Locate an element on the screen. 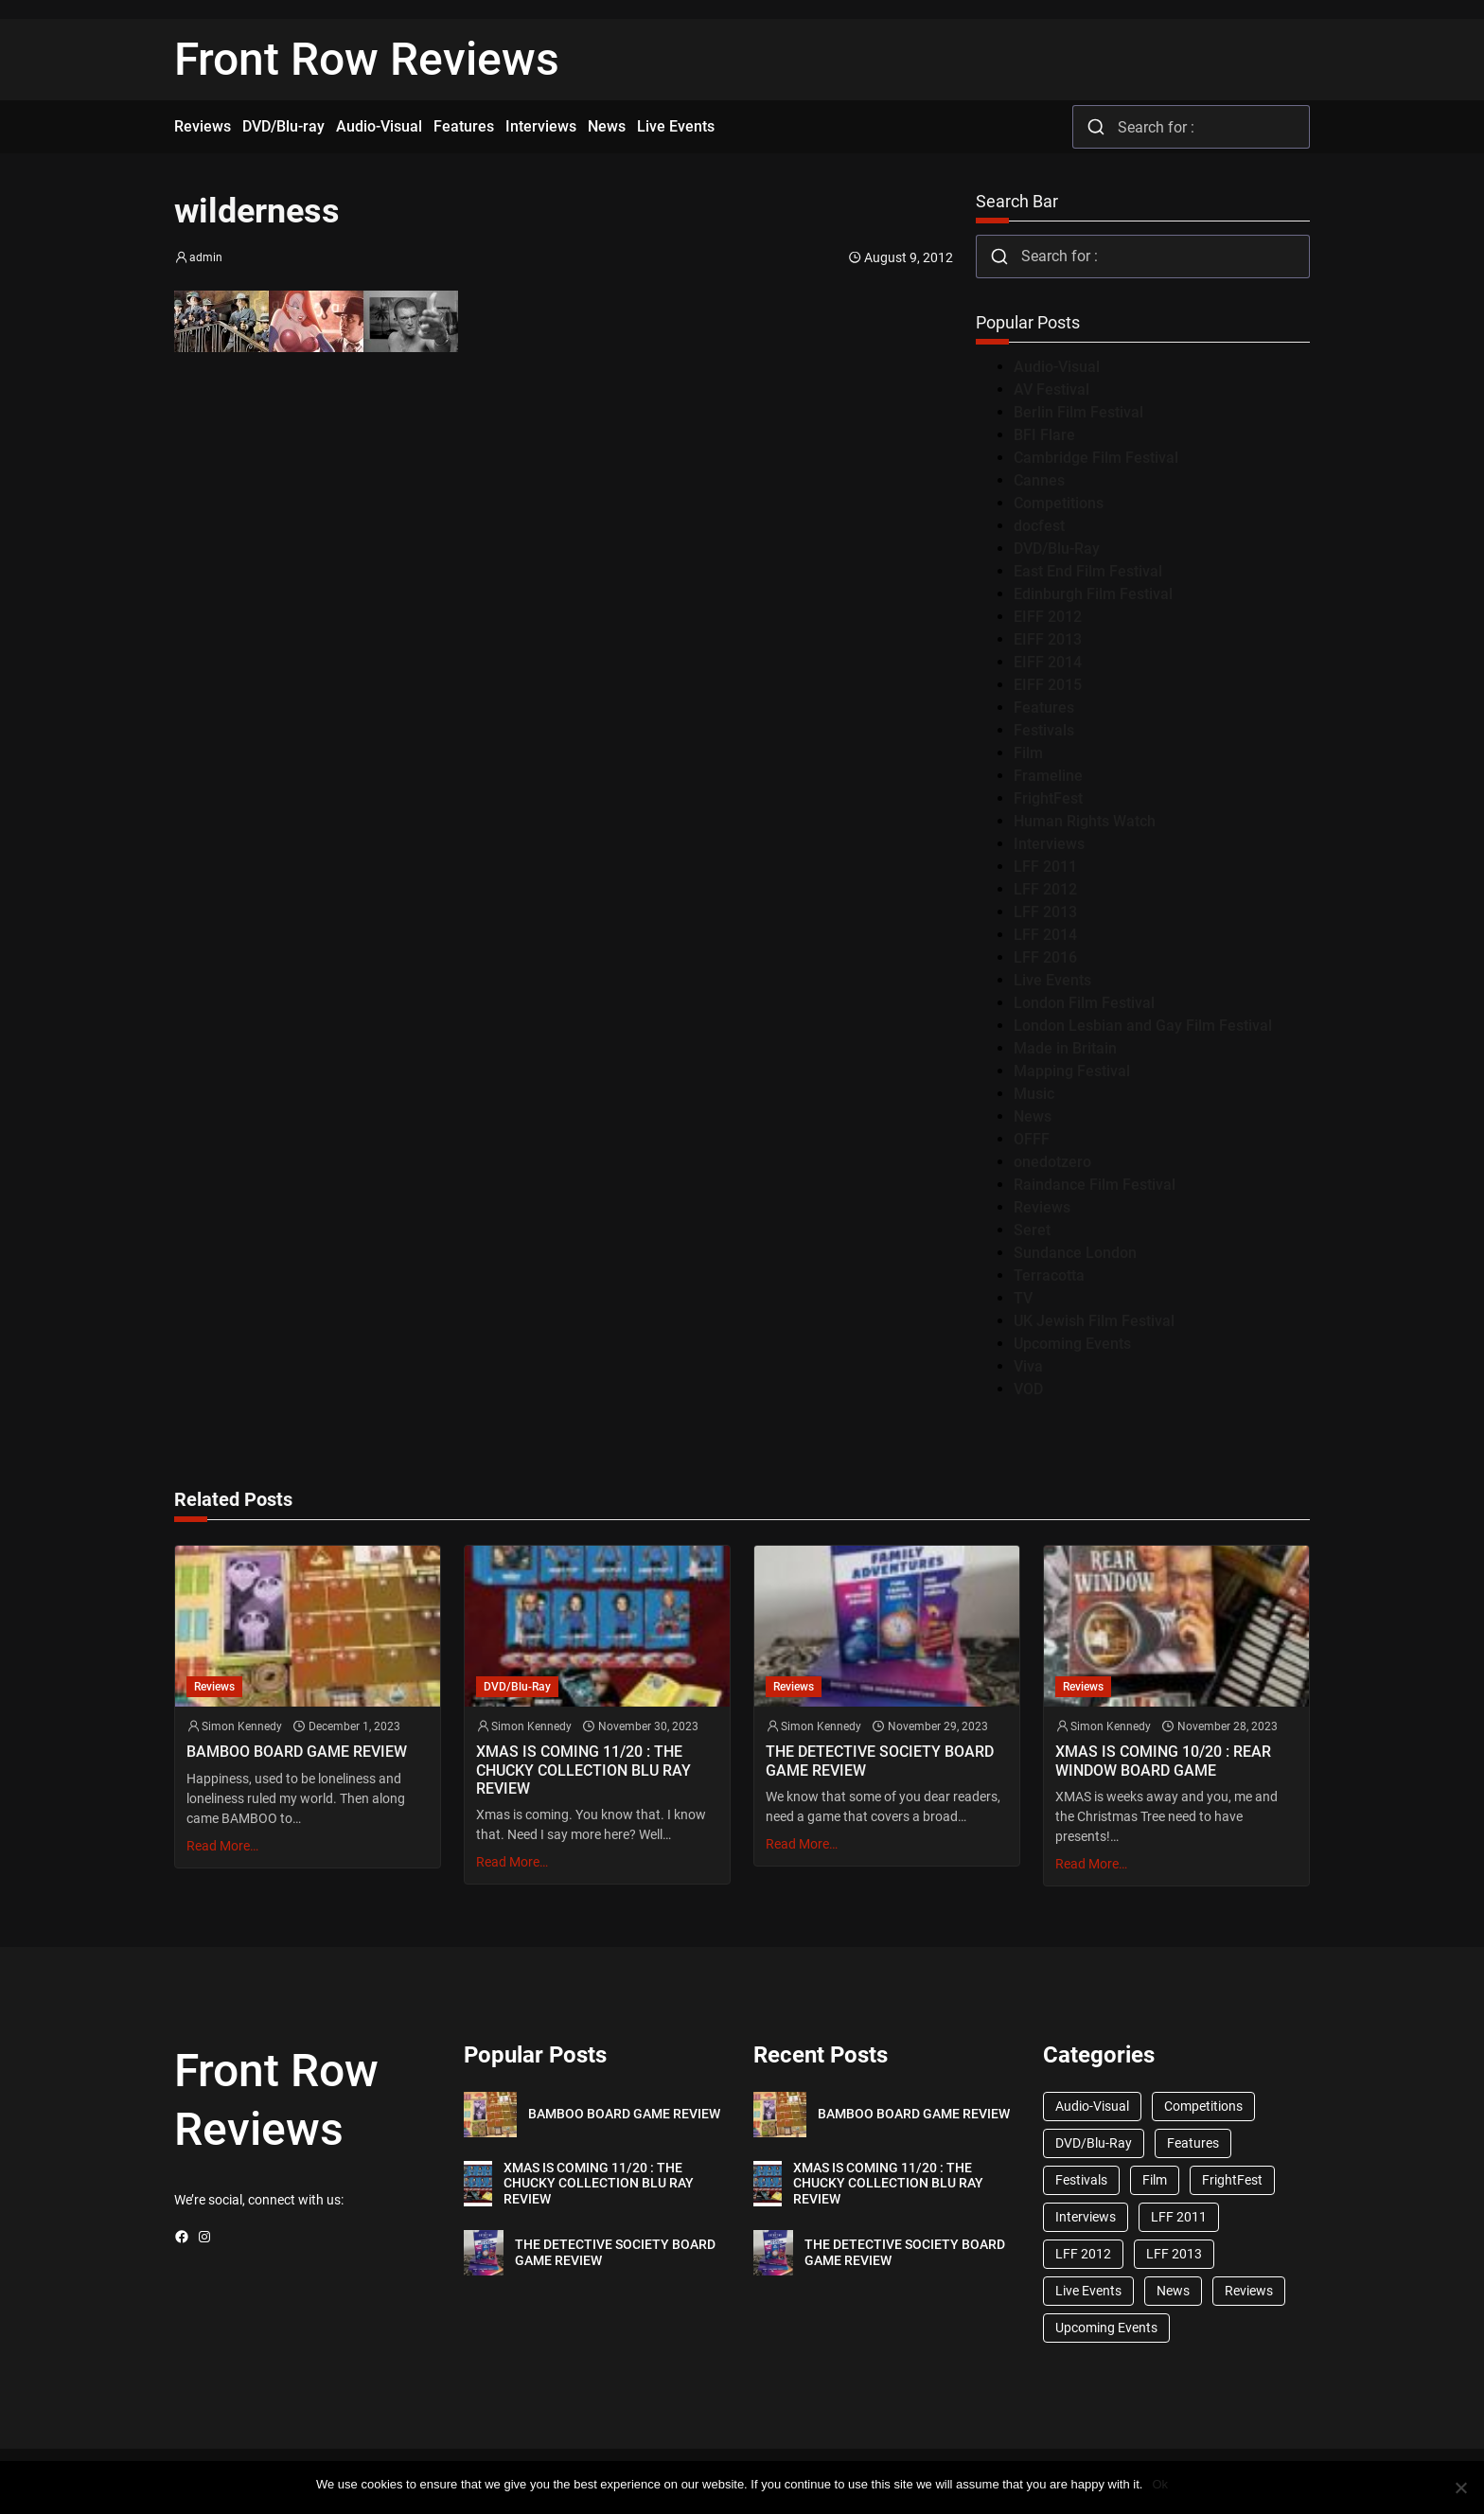 This screenshot has height=2514, width=1484. Read More… is located at coordinates (222, 1845).